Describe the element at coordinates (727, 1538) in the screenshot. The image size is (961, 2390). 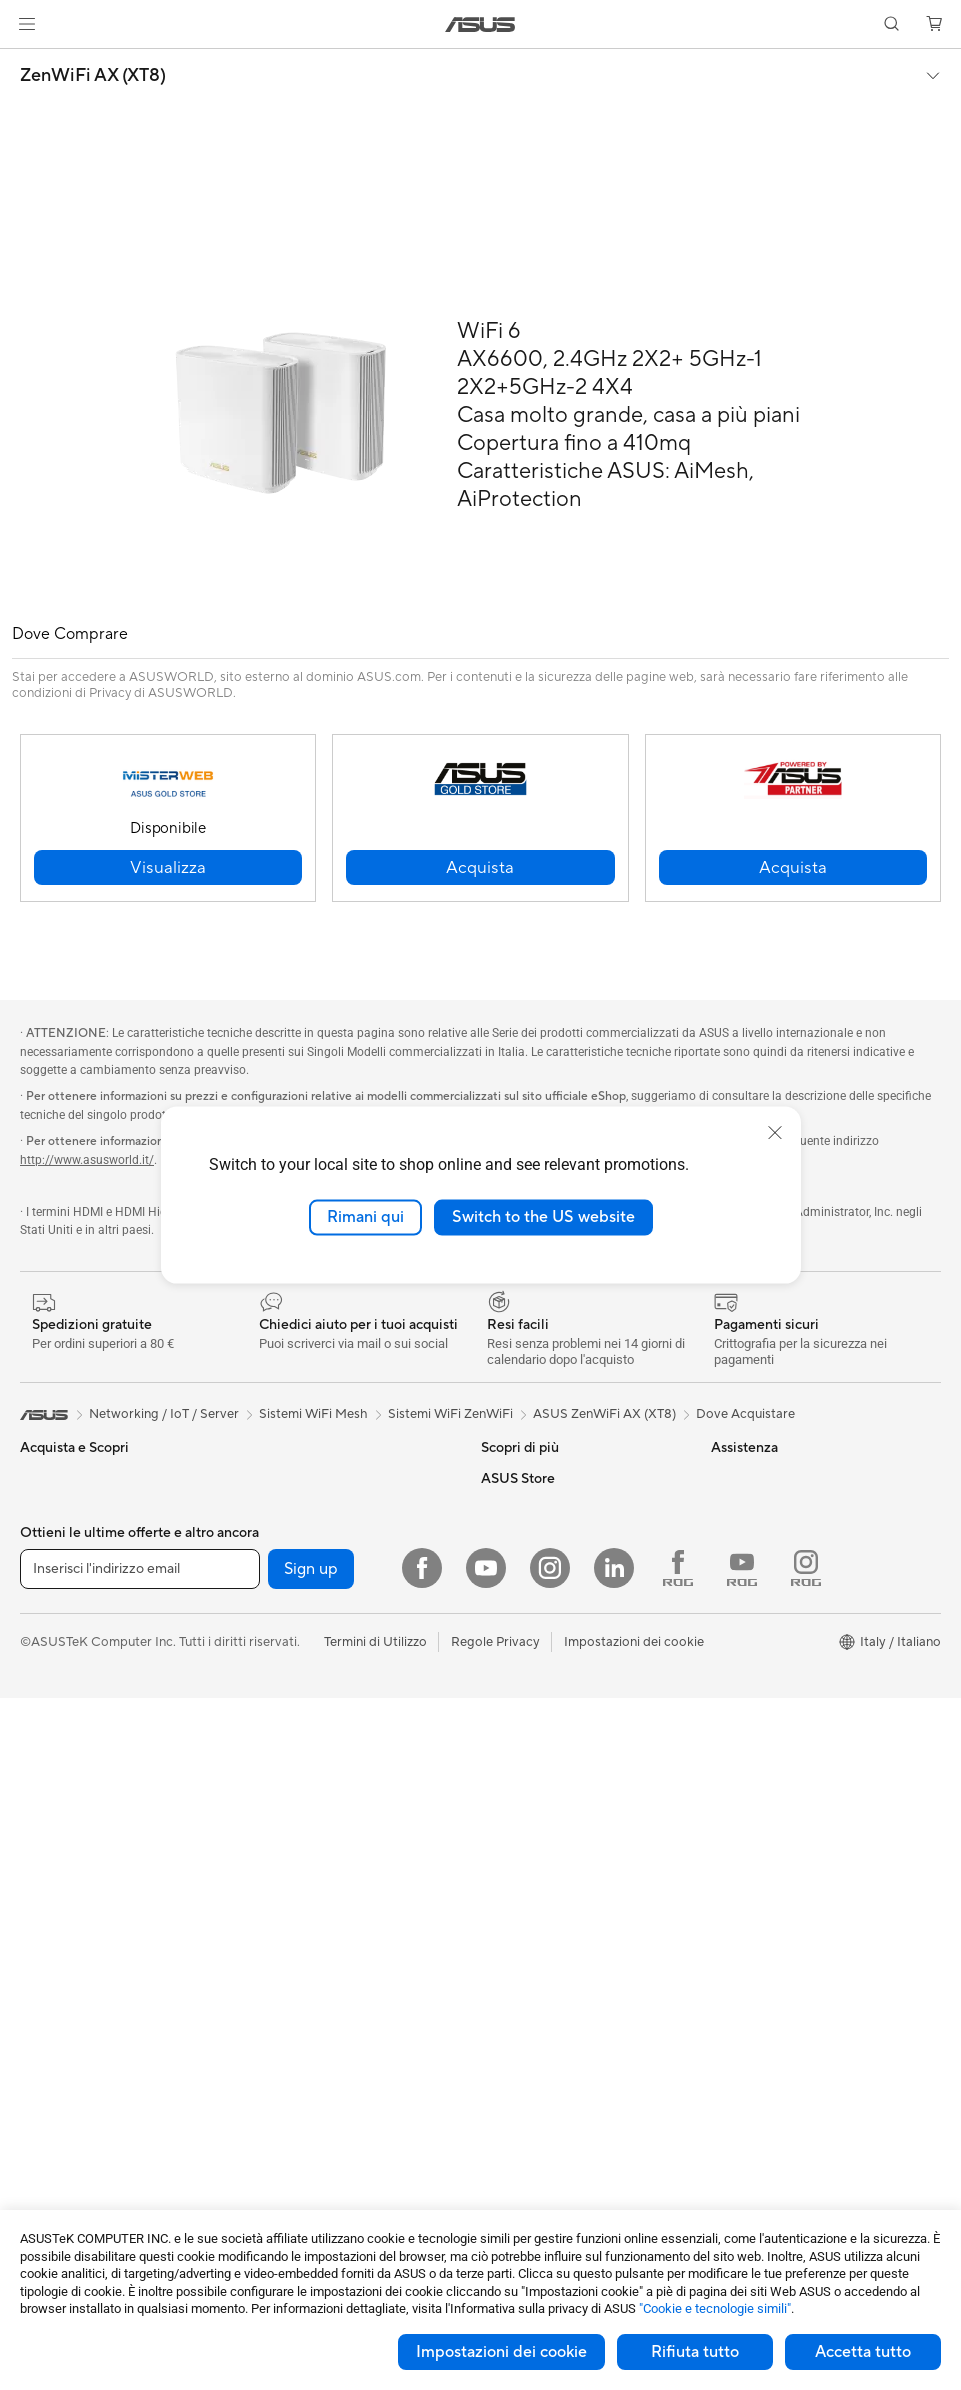
I see `News` at that location.